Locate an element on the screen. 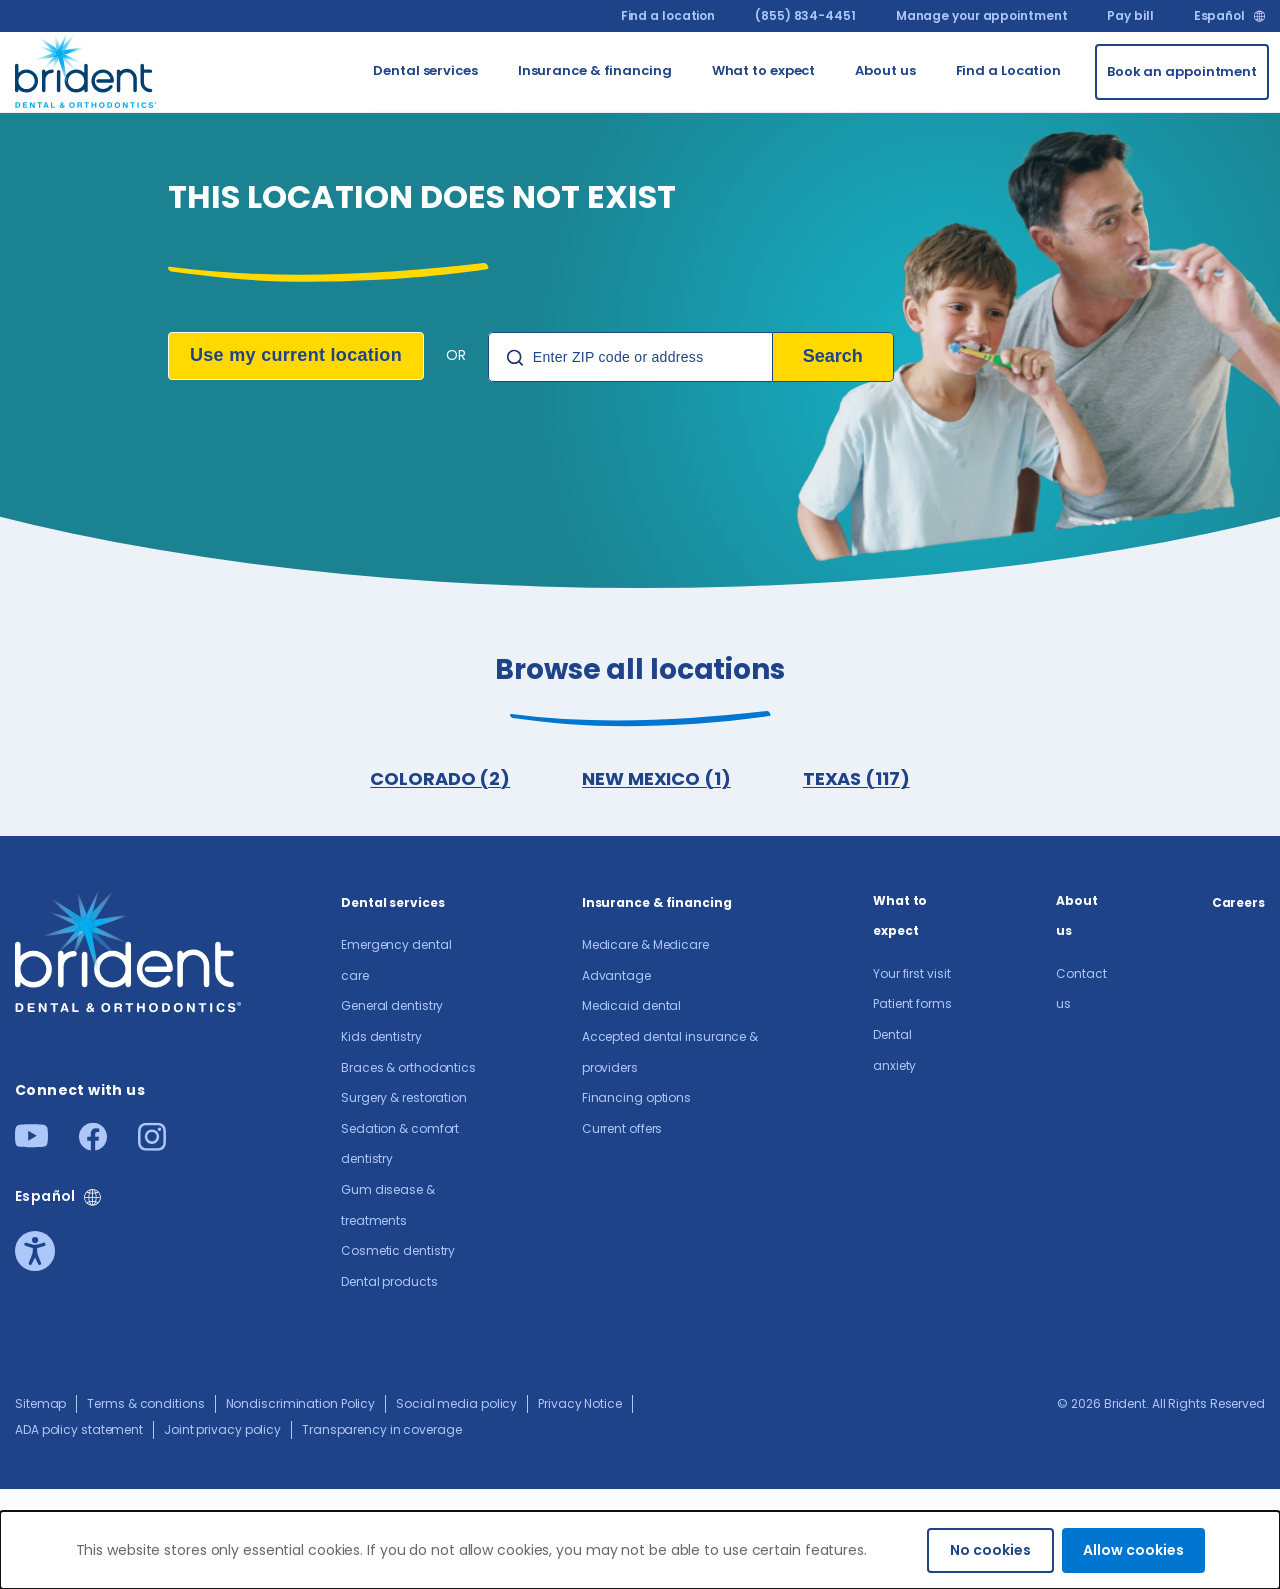  [Book an appointment] is located at coordinates (1182, 72).